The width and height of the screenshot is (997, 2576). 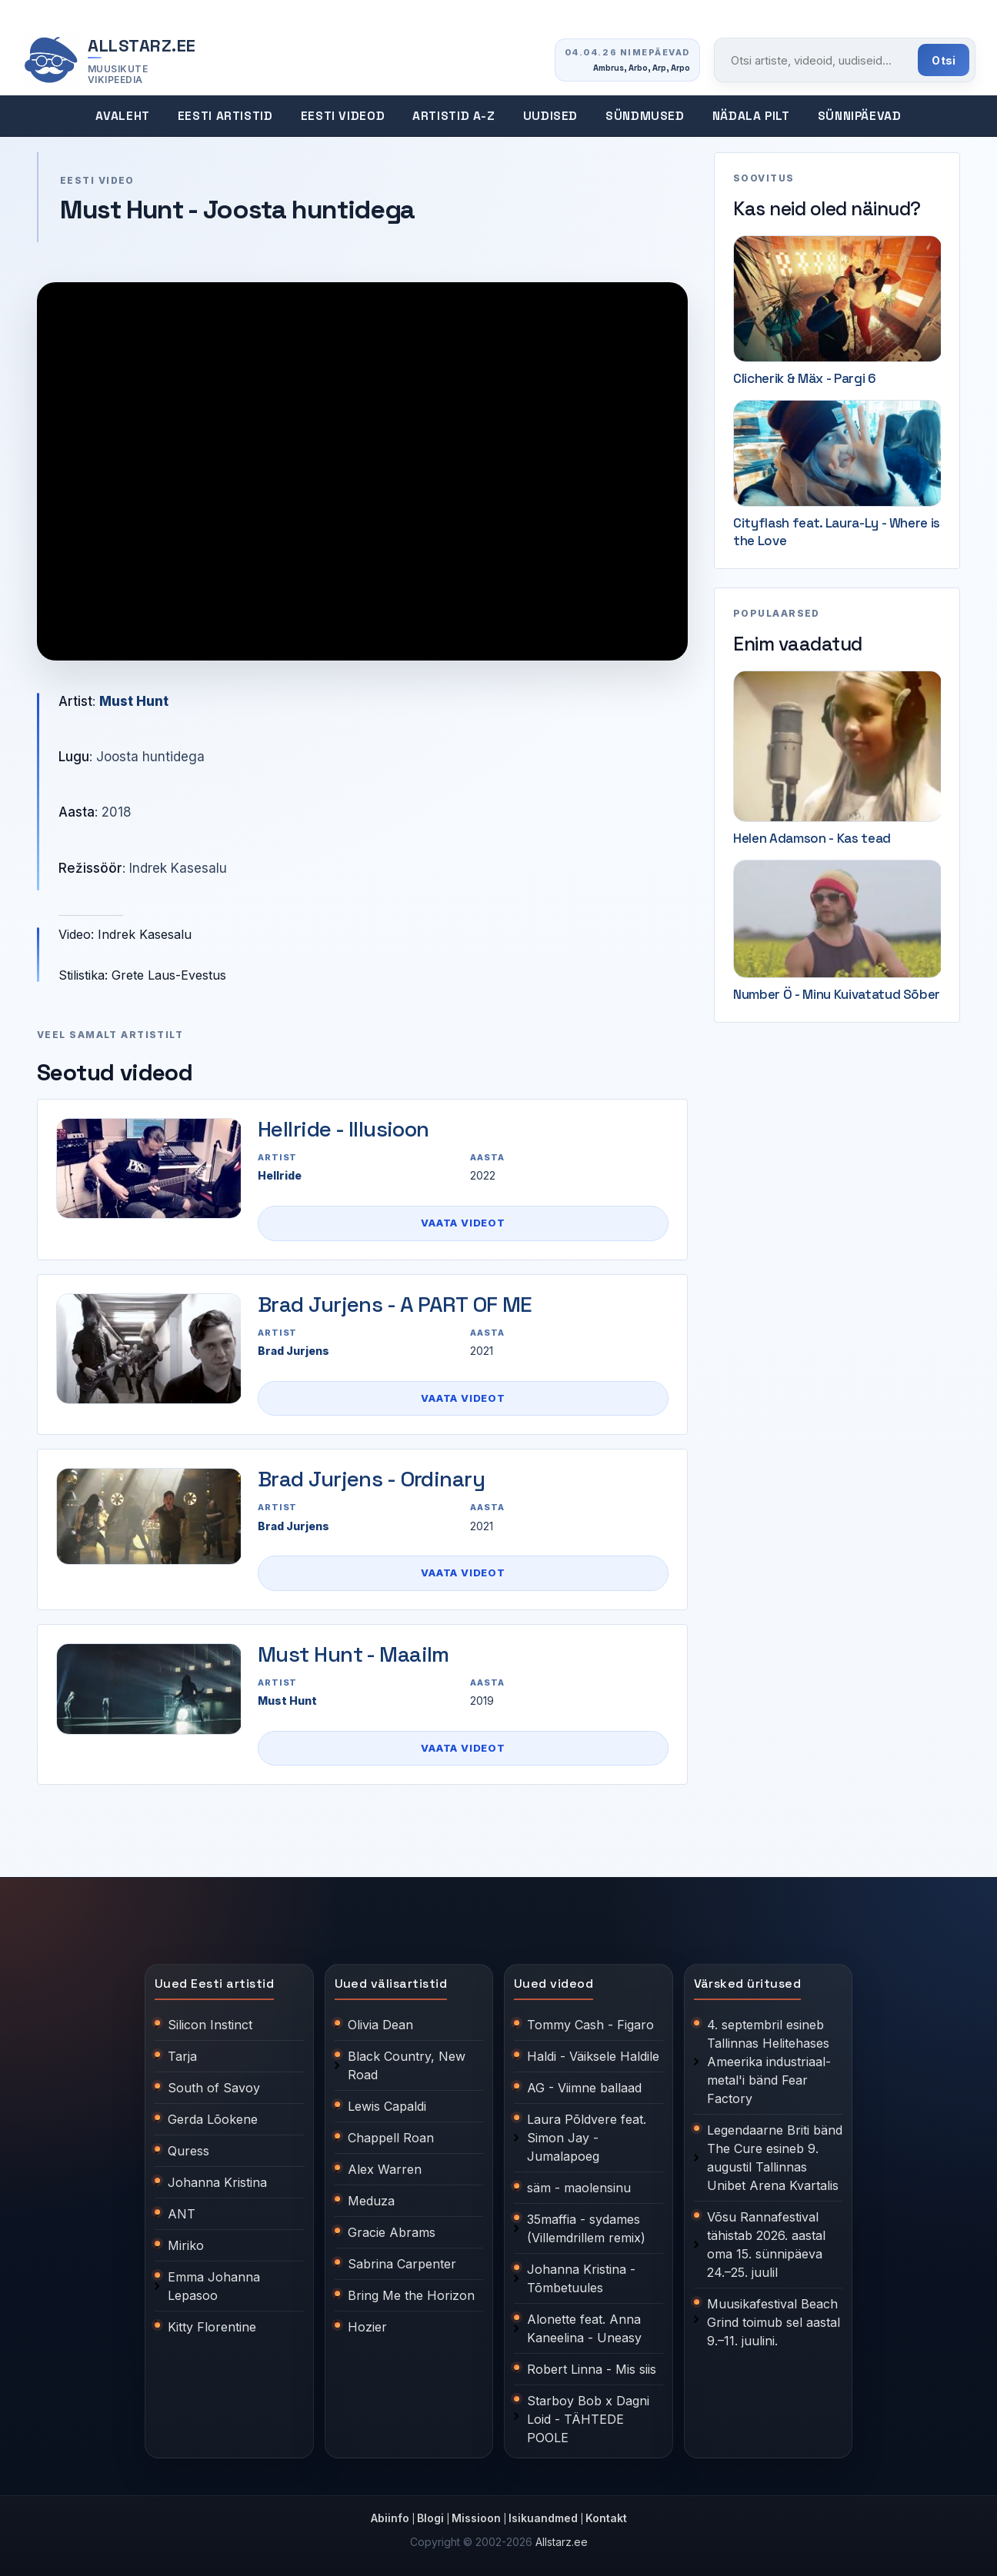 What do you see at coordinates (590, 2024) in the screenshot?
I see `Tommy Cash - Figaro` at bounding box center [590, 2024].